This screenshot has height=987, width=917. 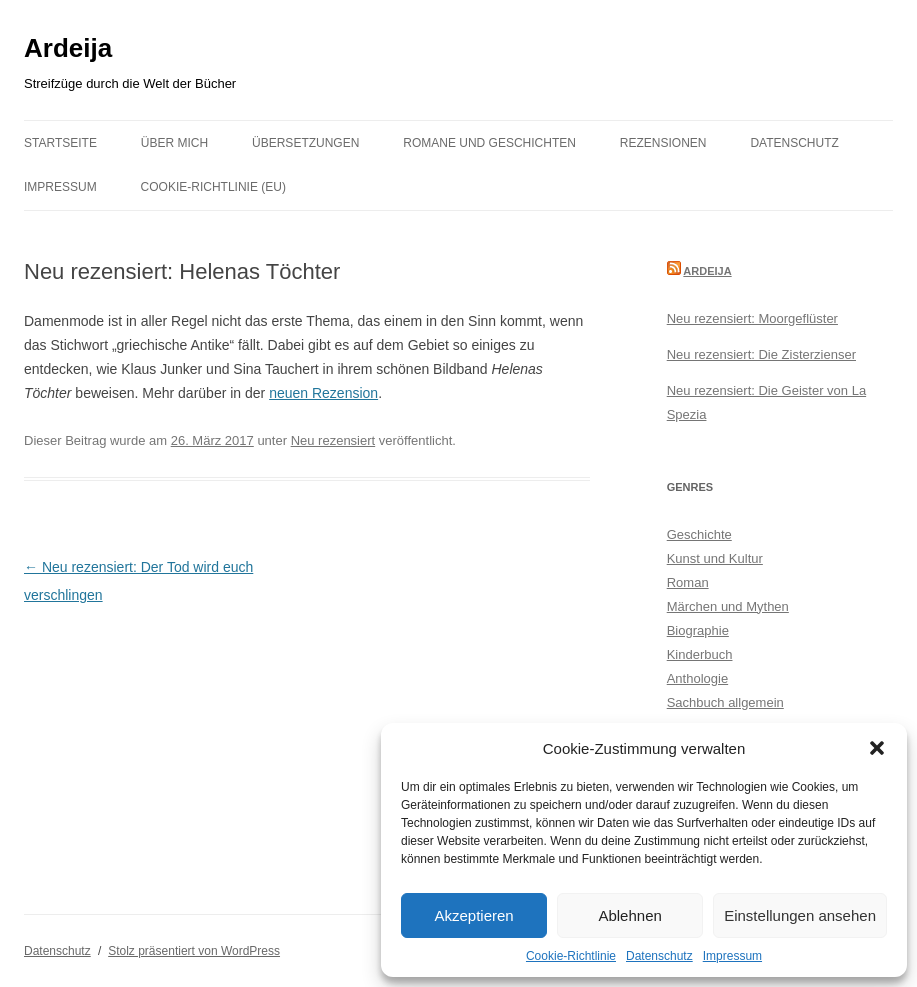 I want to click on Roman, so click(x=688, y=582).